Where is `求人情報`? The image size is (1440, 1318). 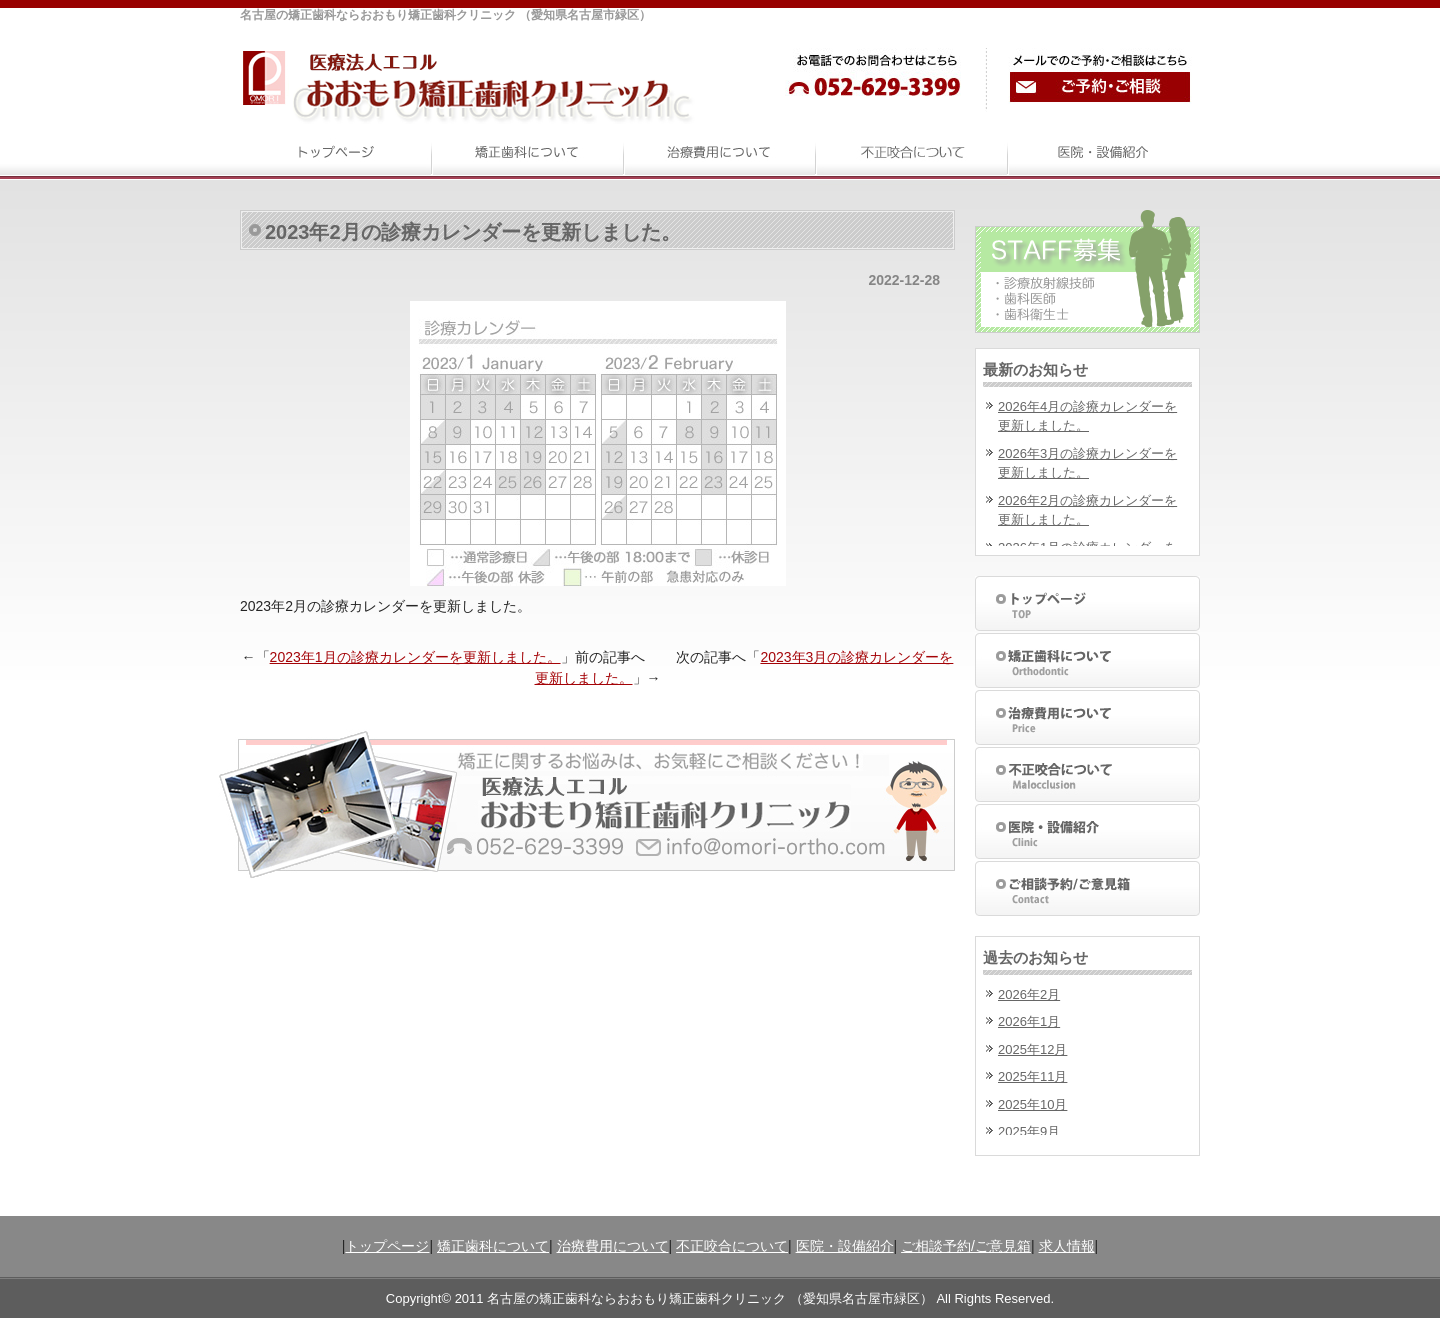
求人情報 is located at coordinates (1067, 1246).